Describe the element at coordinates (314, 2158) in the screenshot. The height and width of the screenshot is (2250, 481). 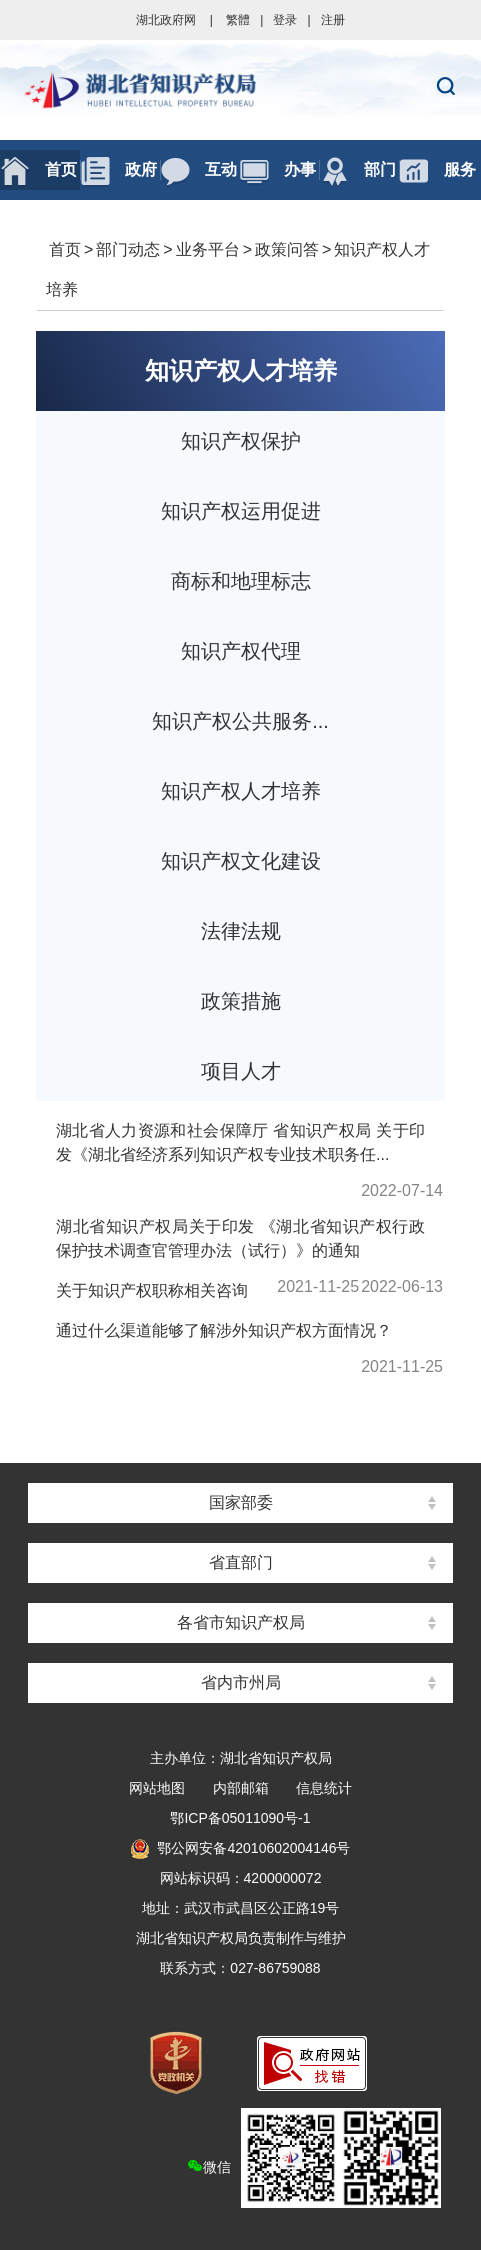
I see `微信` at that location.